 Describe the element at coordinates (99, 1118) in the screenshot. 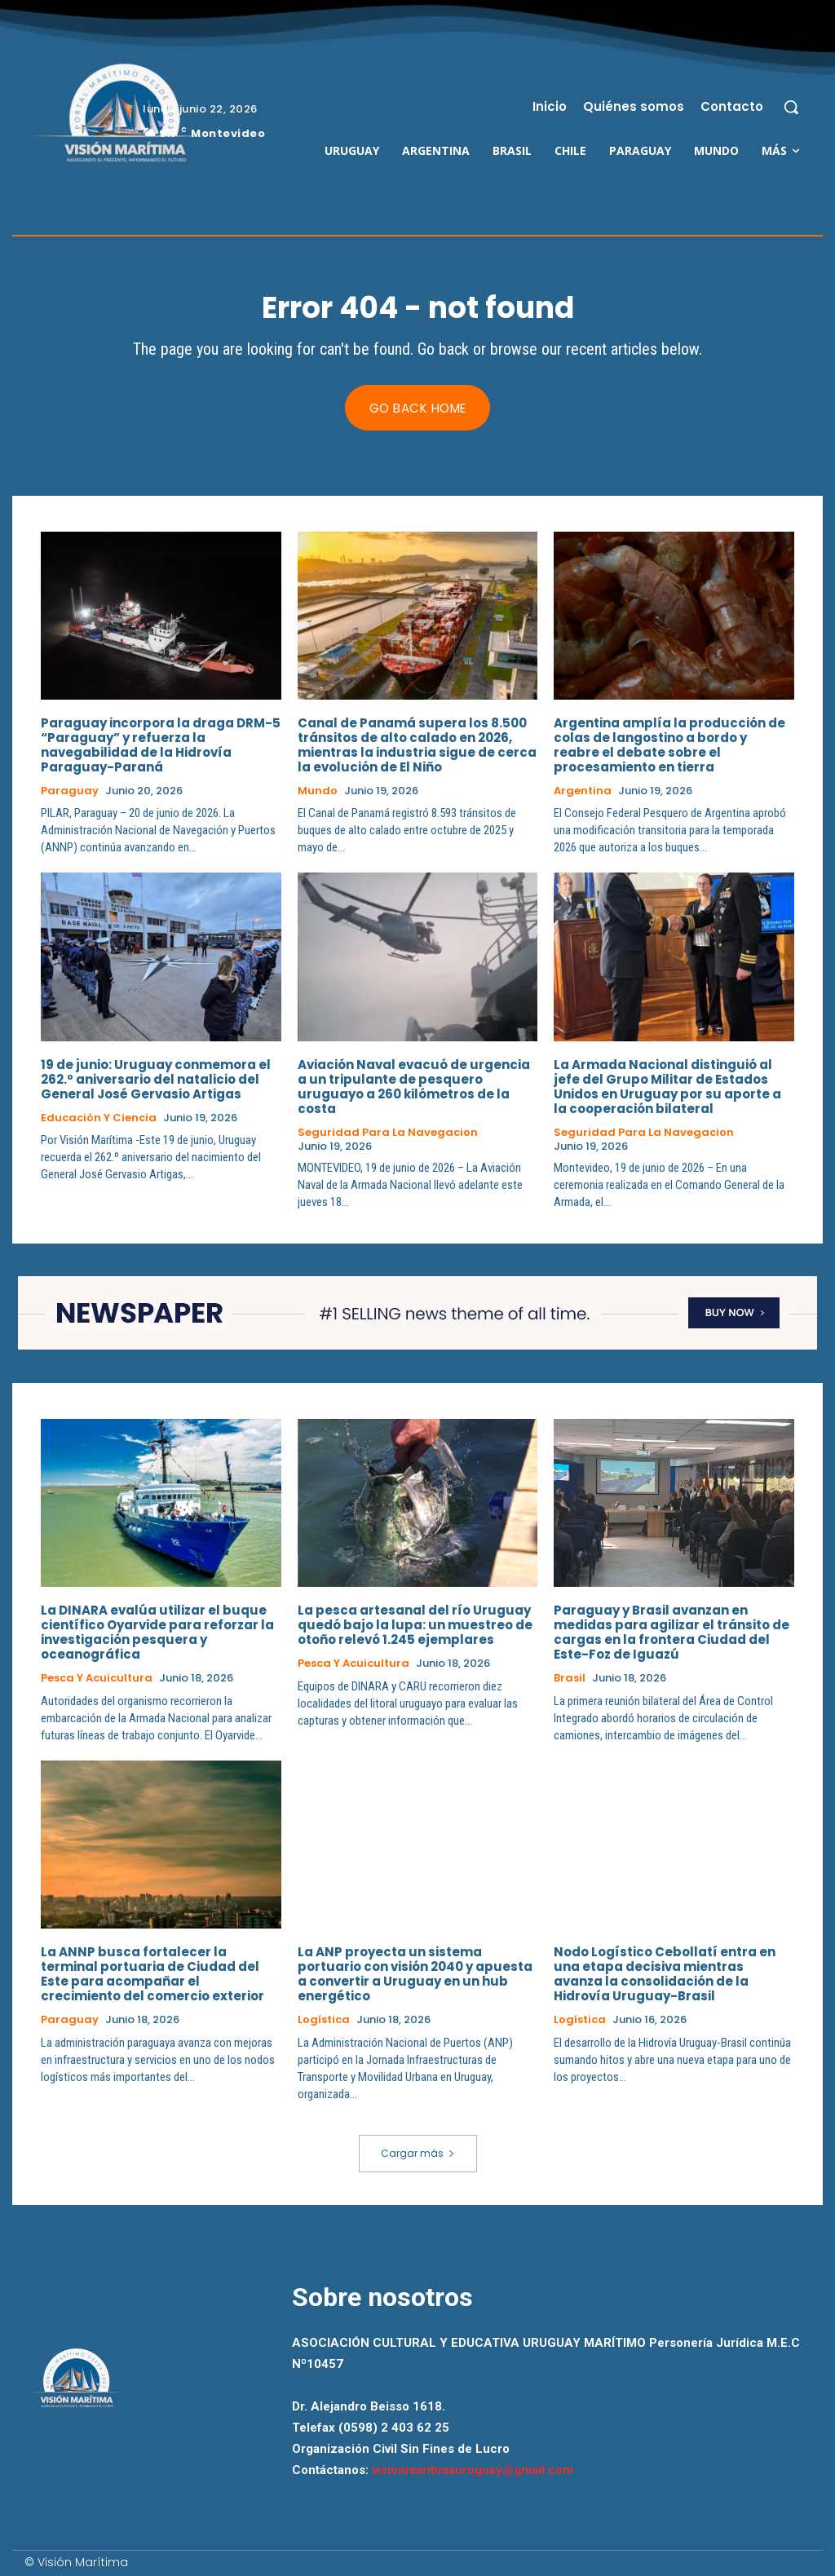

I see `Educación y Ciencia` at that location.